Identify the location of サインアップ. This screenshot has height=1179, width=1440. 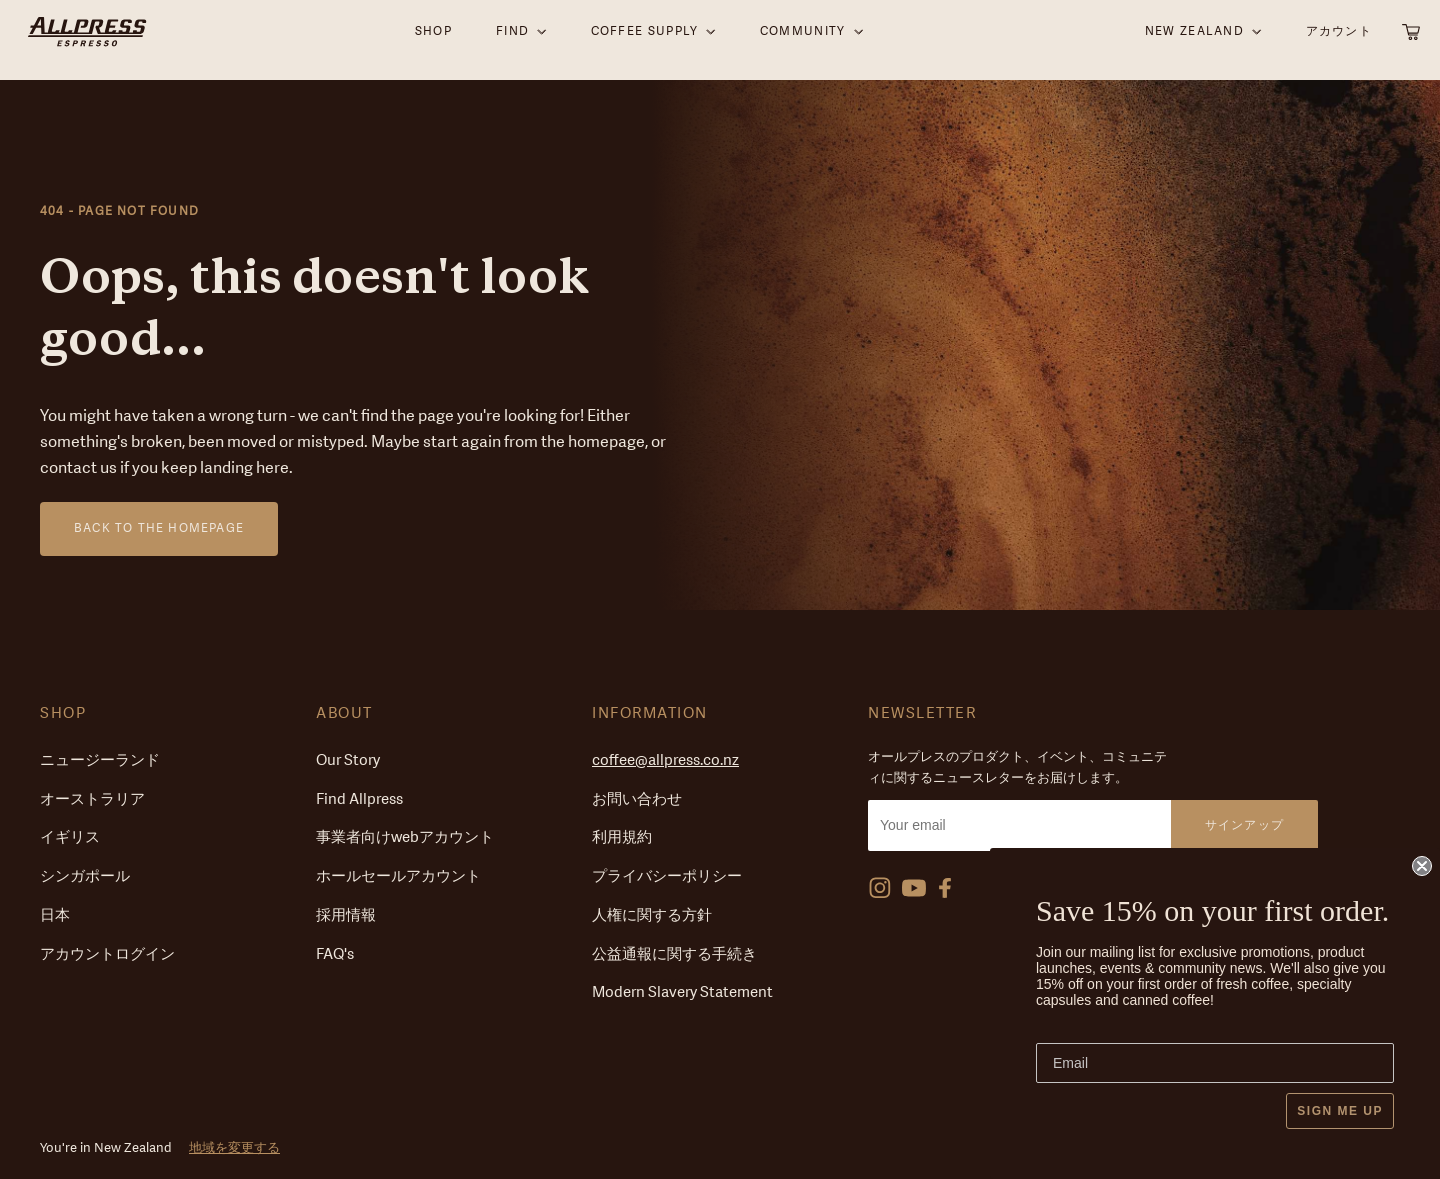
(1244, 825).